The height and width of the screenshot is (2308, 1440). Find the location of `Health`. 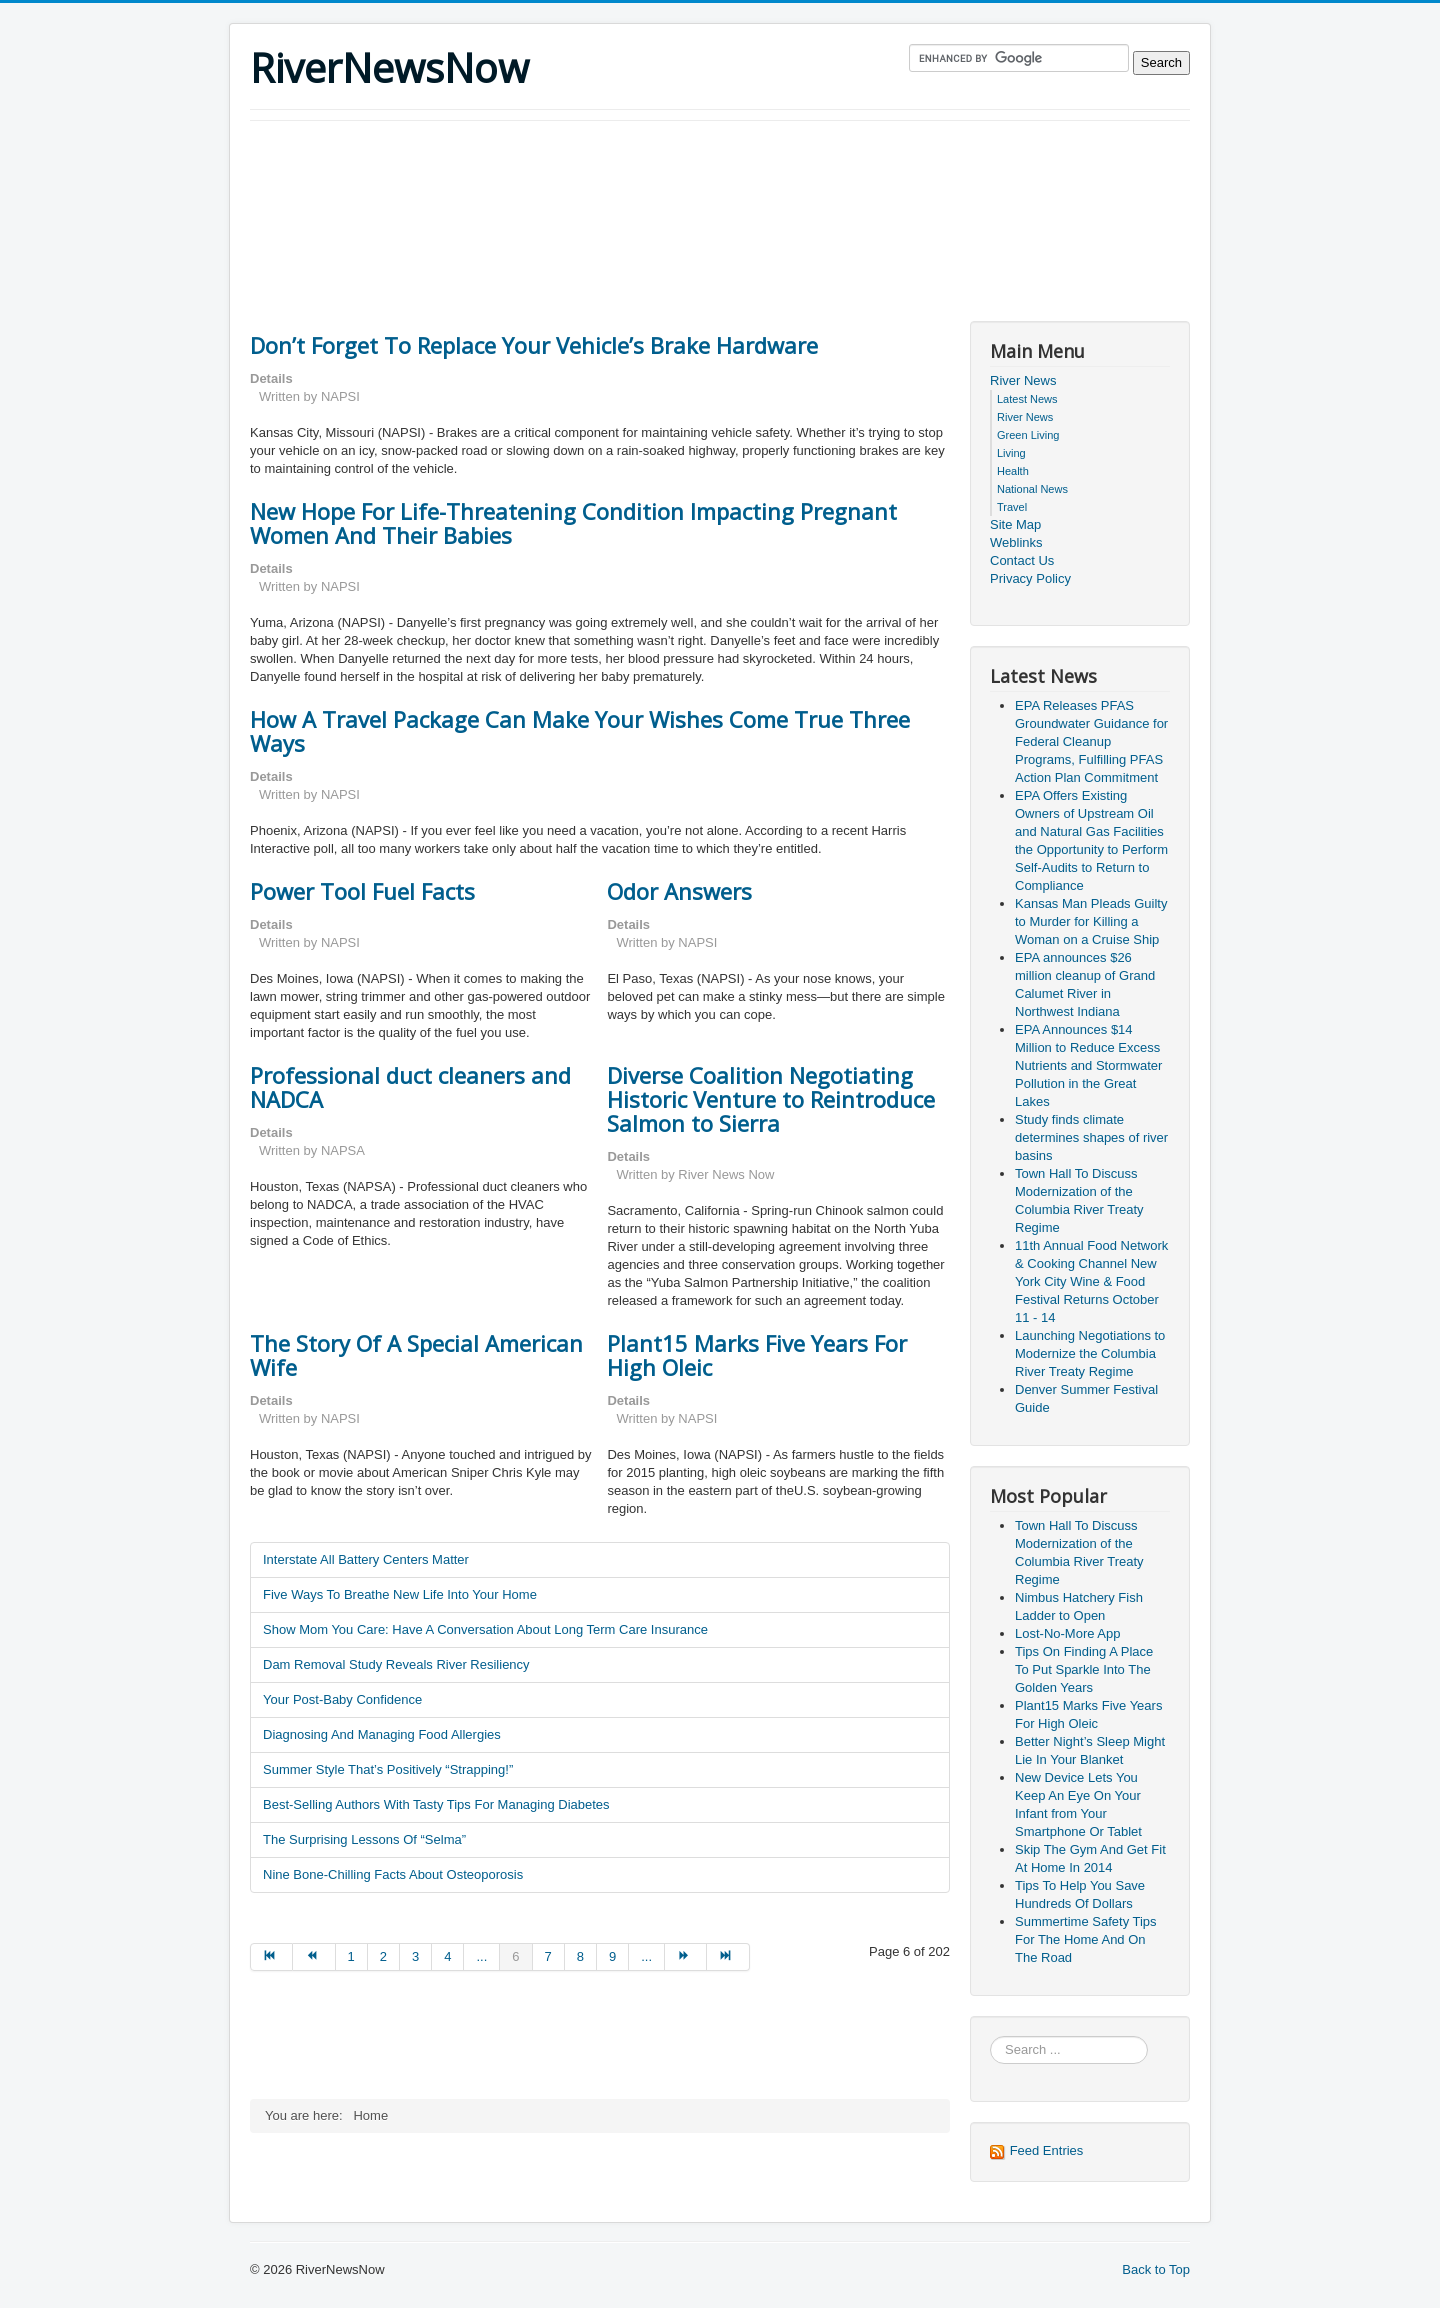

Health is located at coordinates (1013, 471).